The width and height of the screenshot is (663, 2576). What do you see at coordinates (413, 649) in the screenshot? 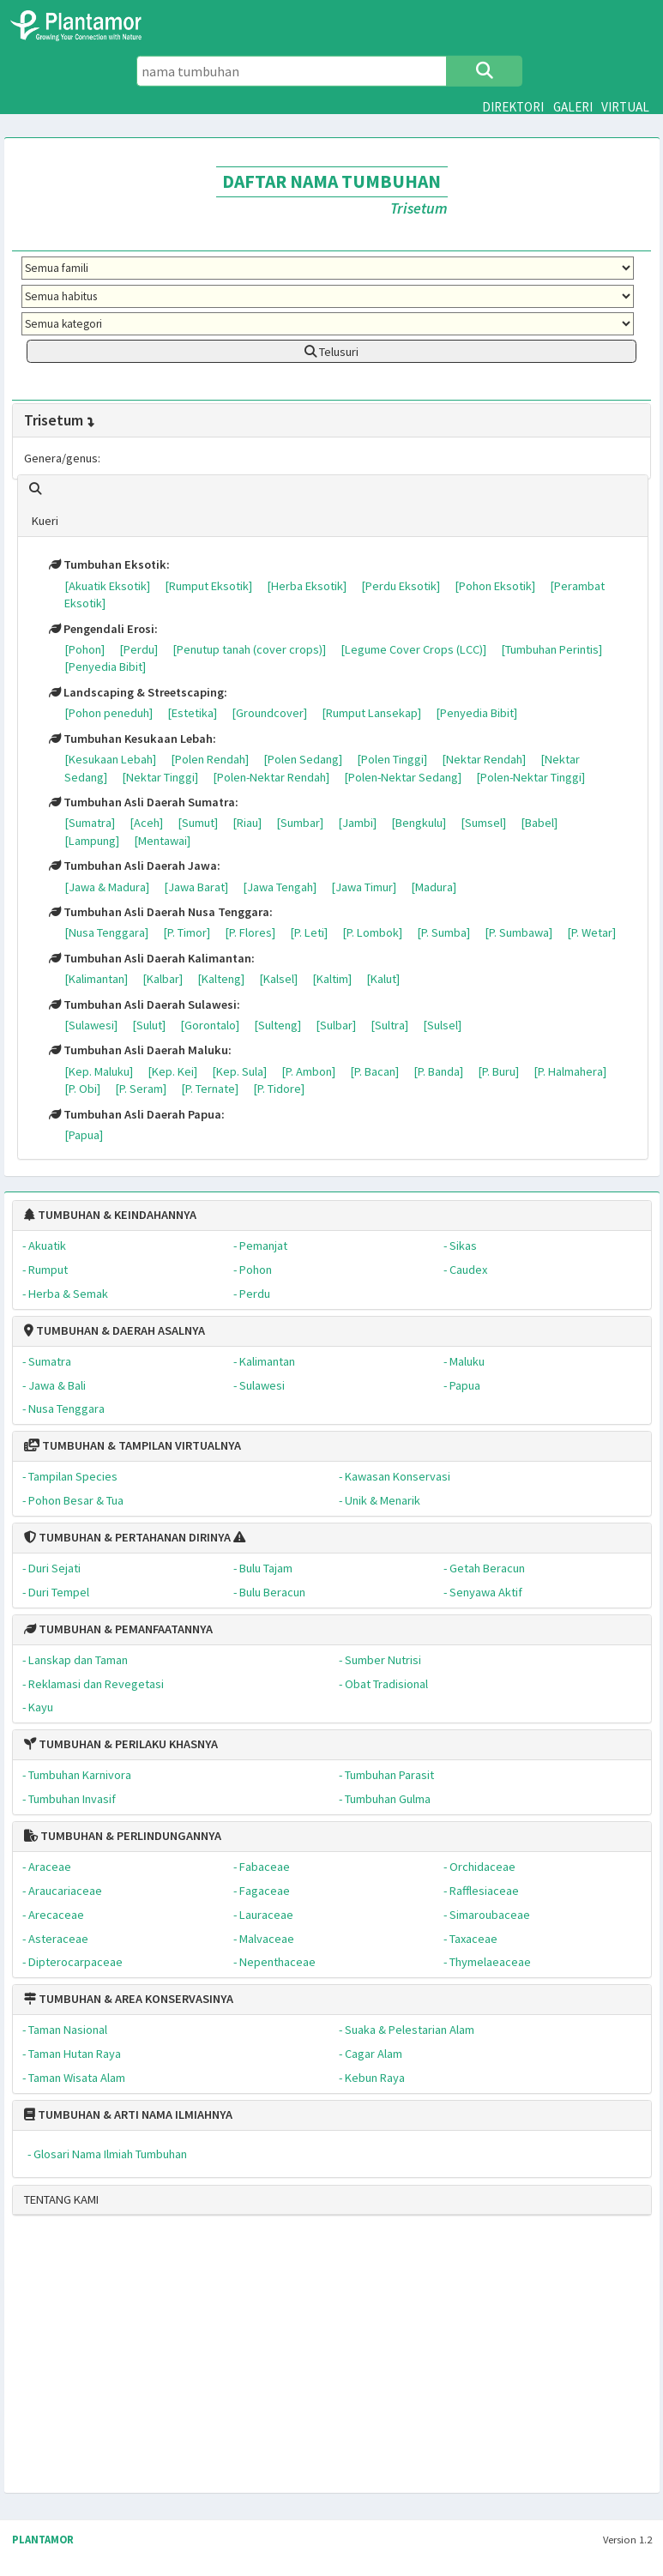
I see `[Legume Cover Crops (LCC)]` at bounding box center [413, 649].